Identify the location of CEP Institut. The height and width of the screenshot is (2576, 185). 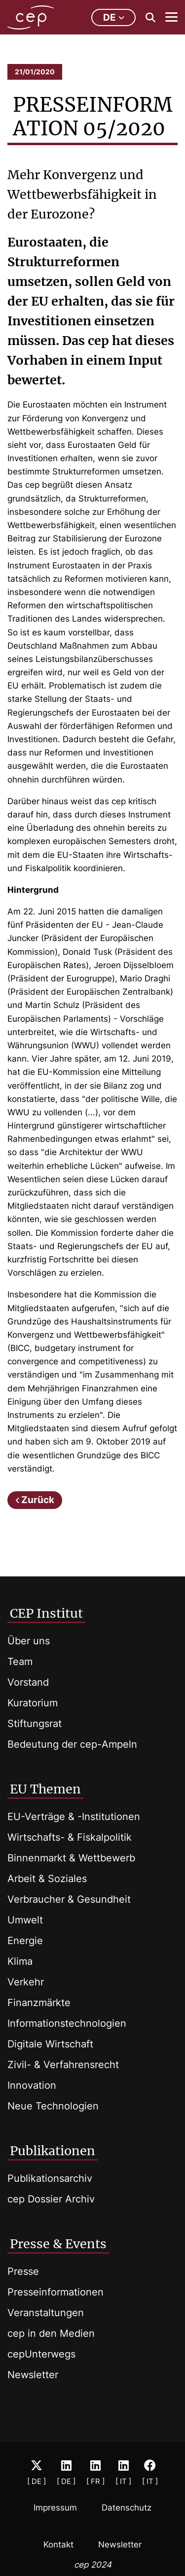
(46, 1613).